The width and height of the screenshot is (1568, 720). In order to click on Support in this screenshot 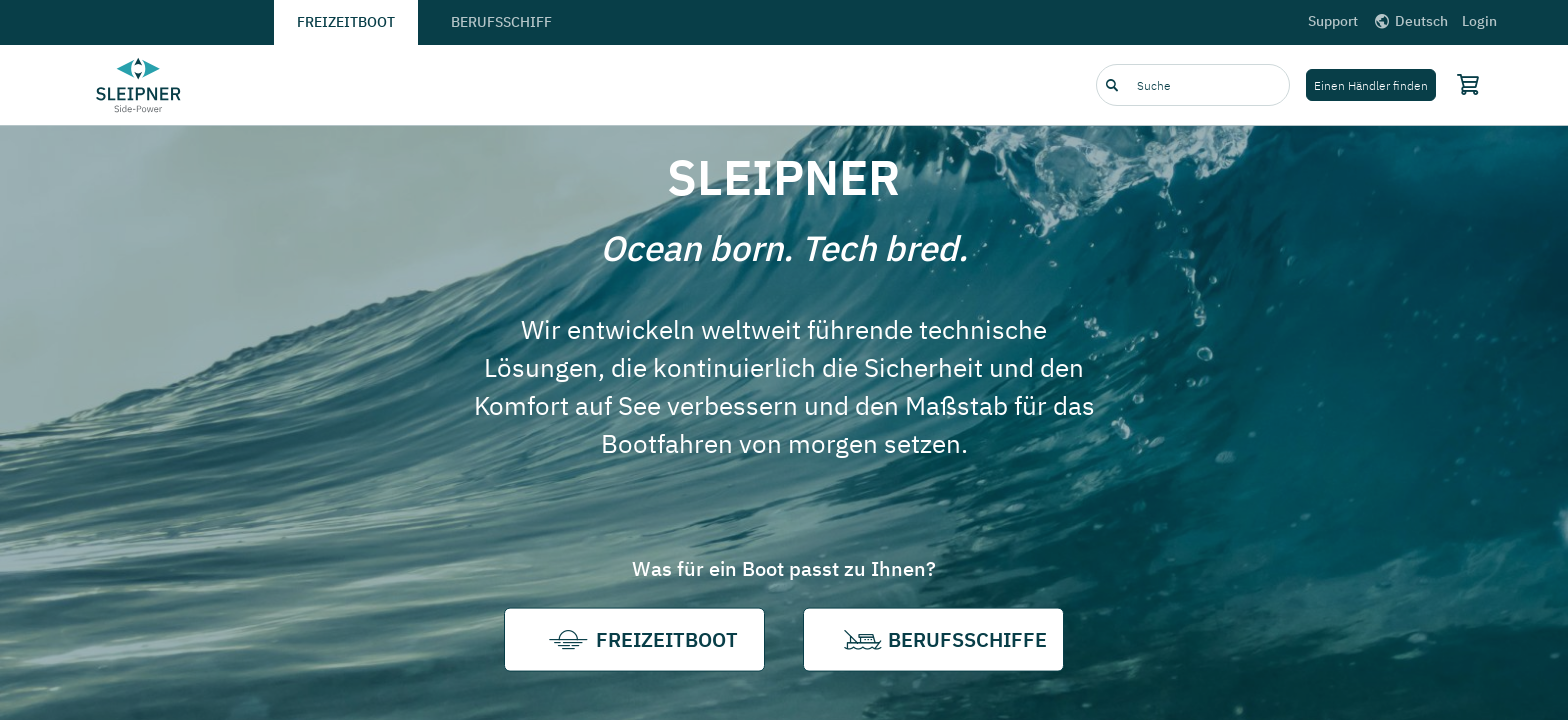, I will do `click(1333, 21)`.